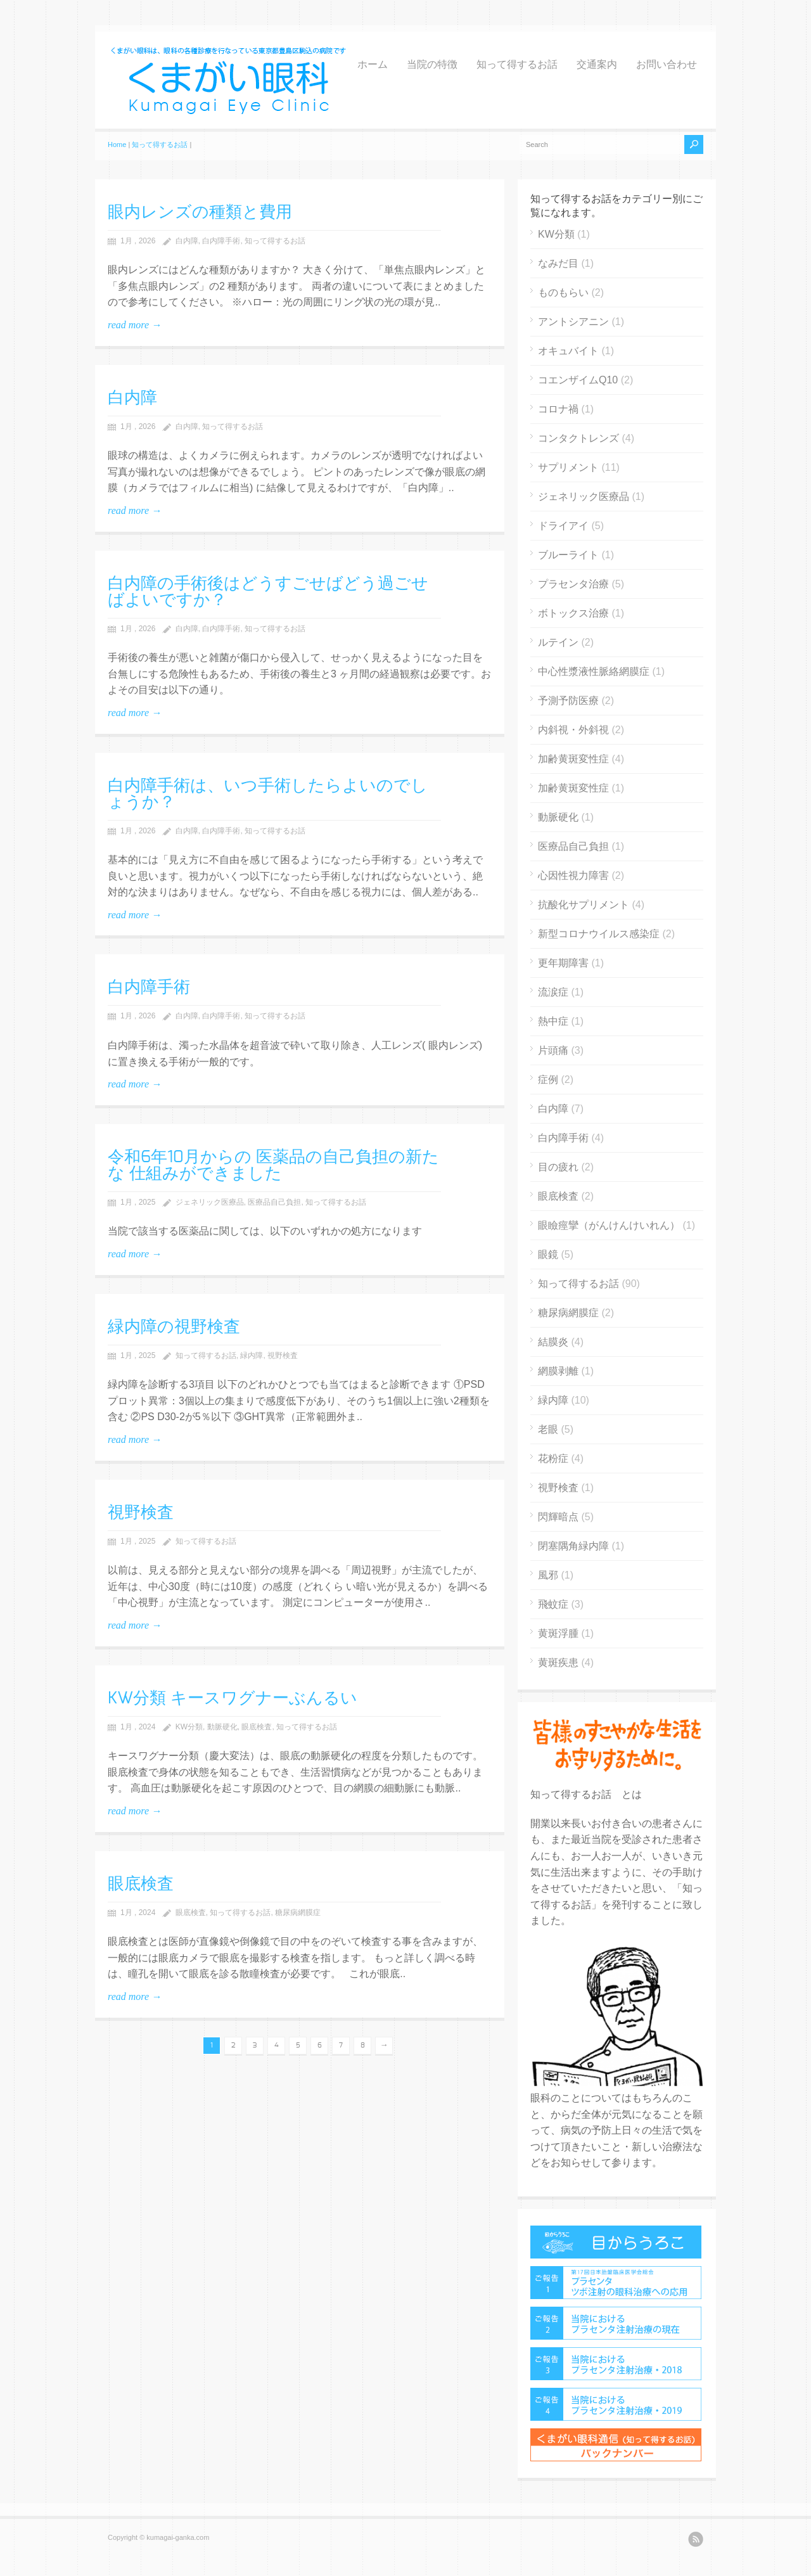  Describe the element at coordinates (200, 212) in the screenshot. I see `眼内レンズの種類と費用` at that location.